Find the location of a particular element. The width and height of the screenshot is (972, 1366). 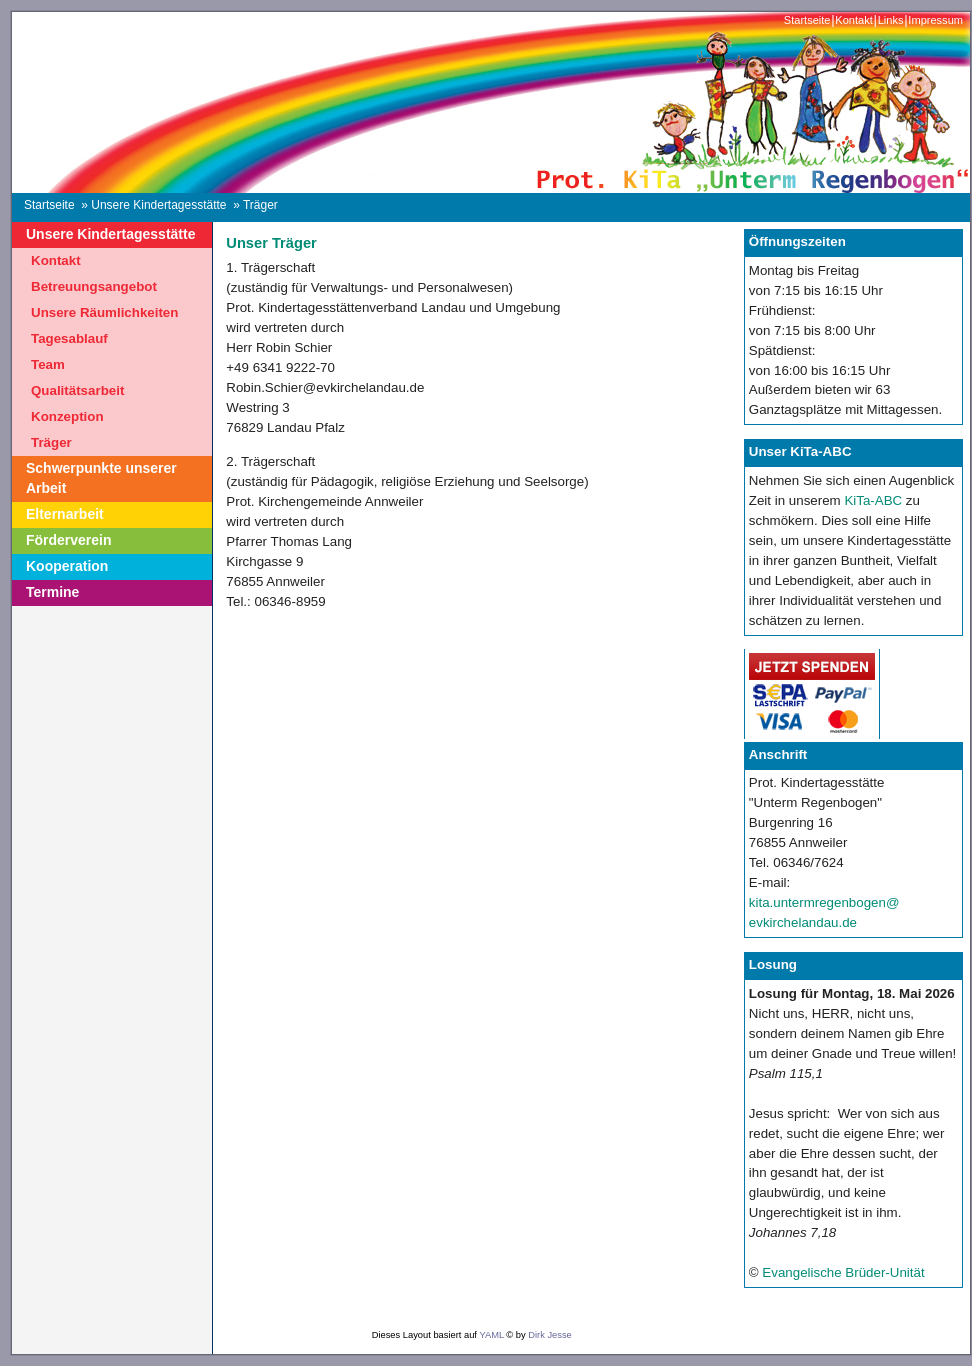

Team is located at coordinates (48, 364).